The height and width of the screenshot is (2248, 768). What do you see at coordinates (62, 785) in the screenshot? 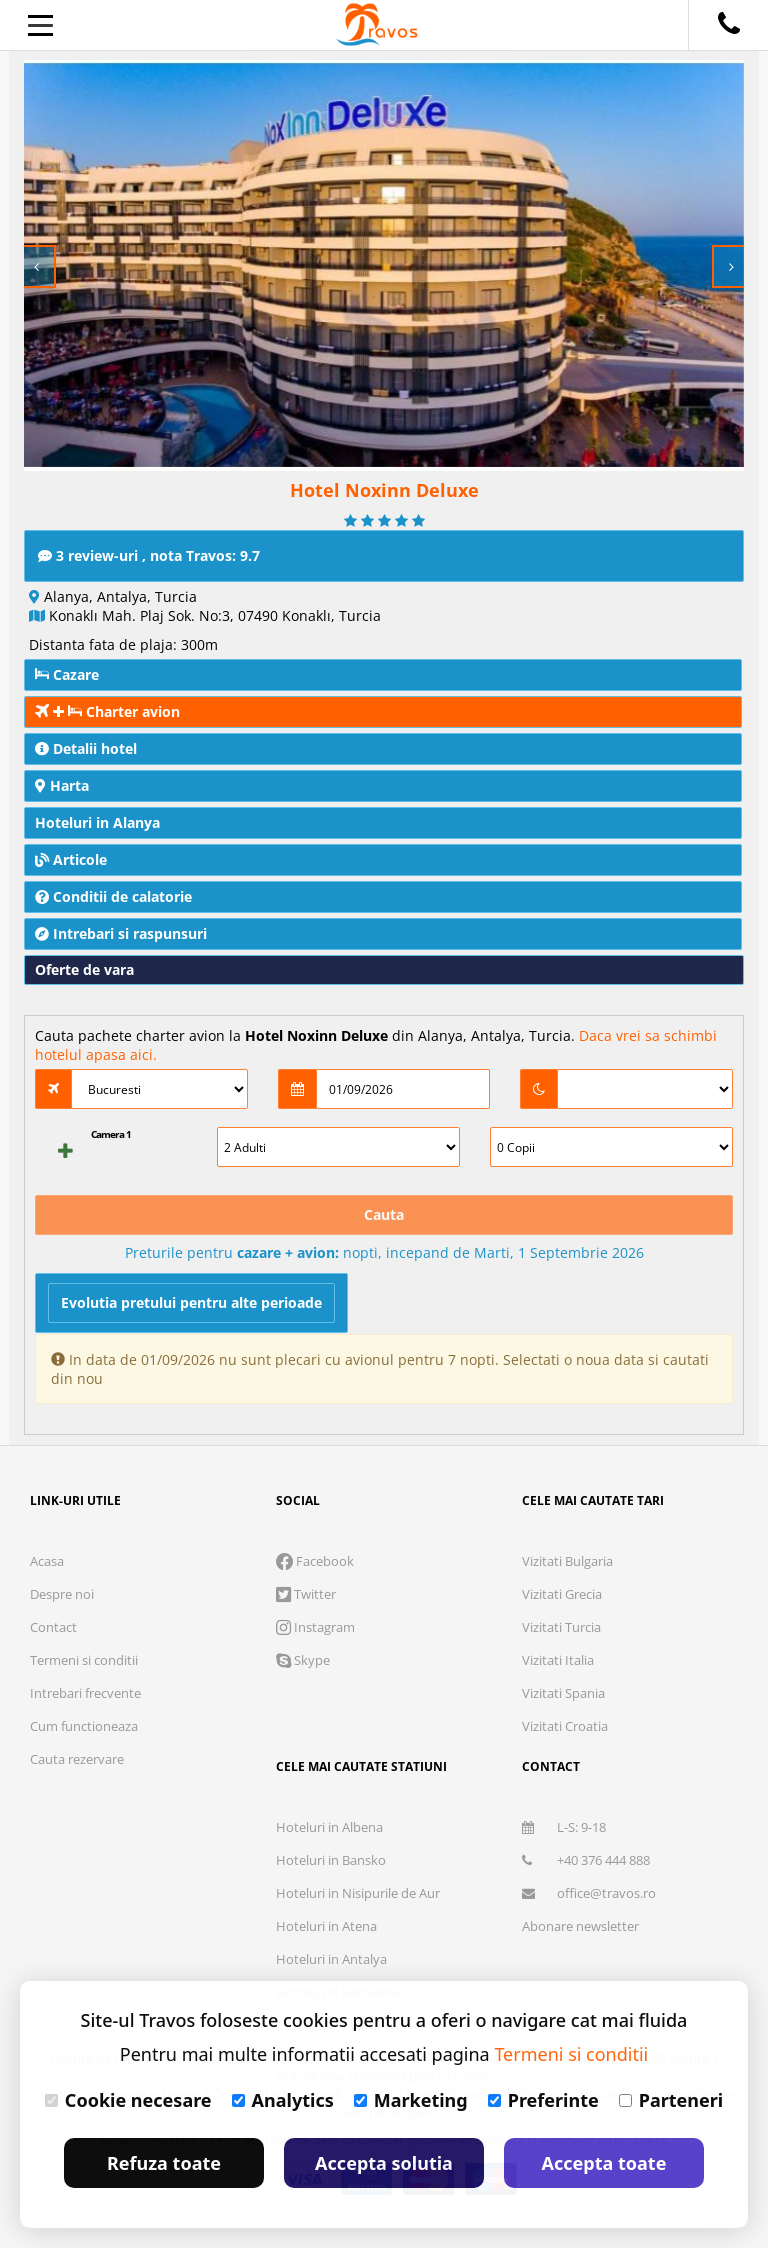
I see `Harta` at bounding box center [62, 785].